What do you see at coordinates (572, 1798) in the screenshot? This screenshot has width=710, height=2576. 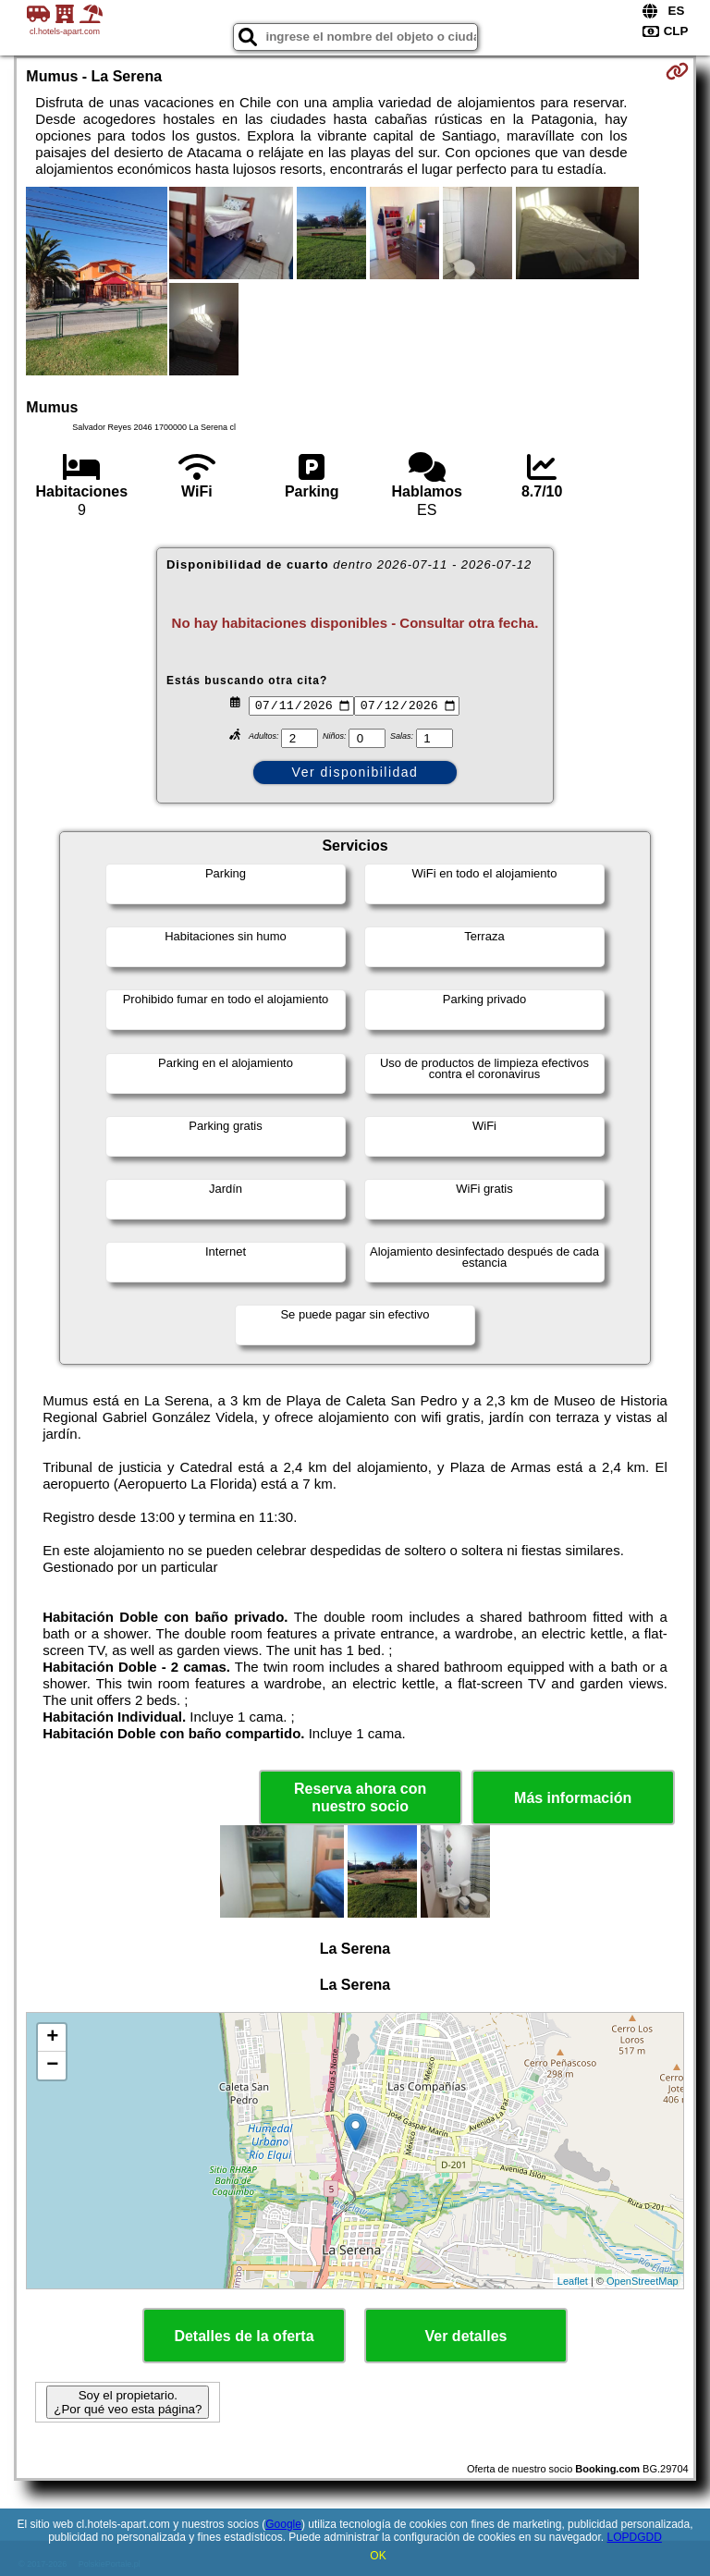 I see `Más información` at bounding box center [572, 1798].